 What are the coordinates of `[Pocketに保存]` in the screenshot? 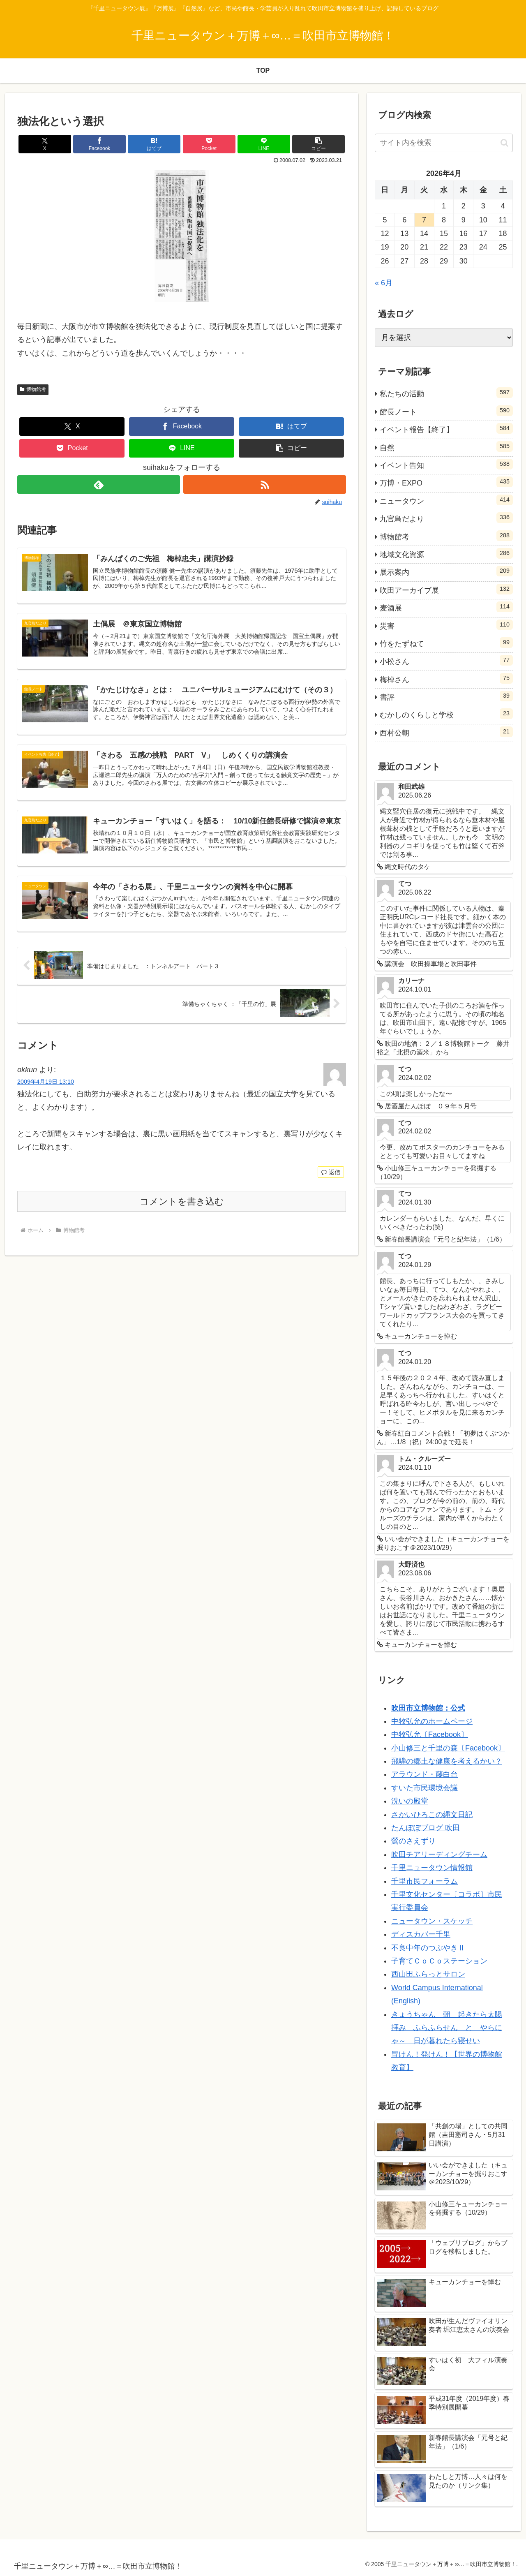 It's located at (209, 144).